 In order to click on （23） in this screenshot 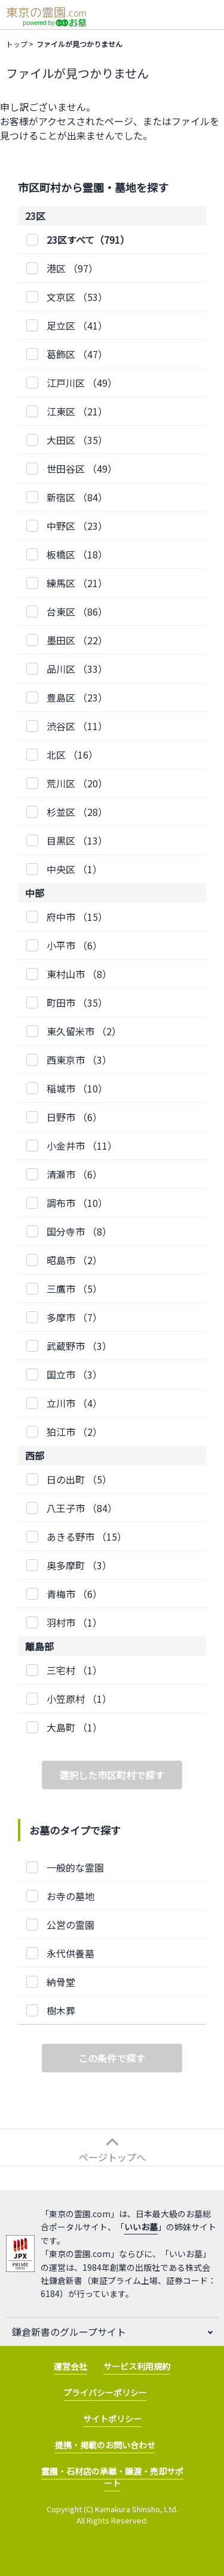, I will do `click(77, 526)`.